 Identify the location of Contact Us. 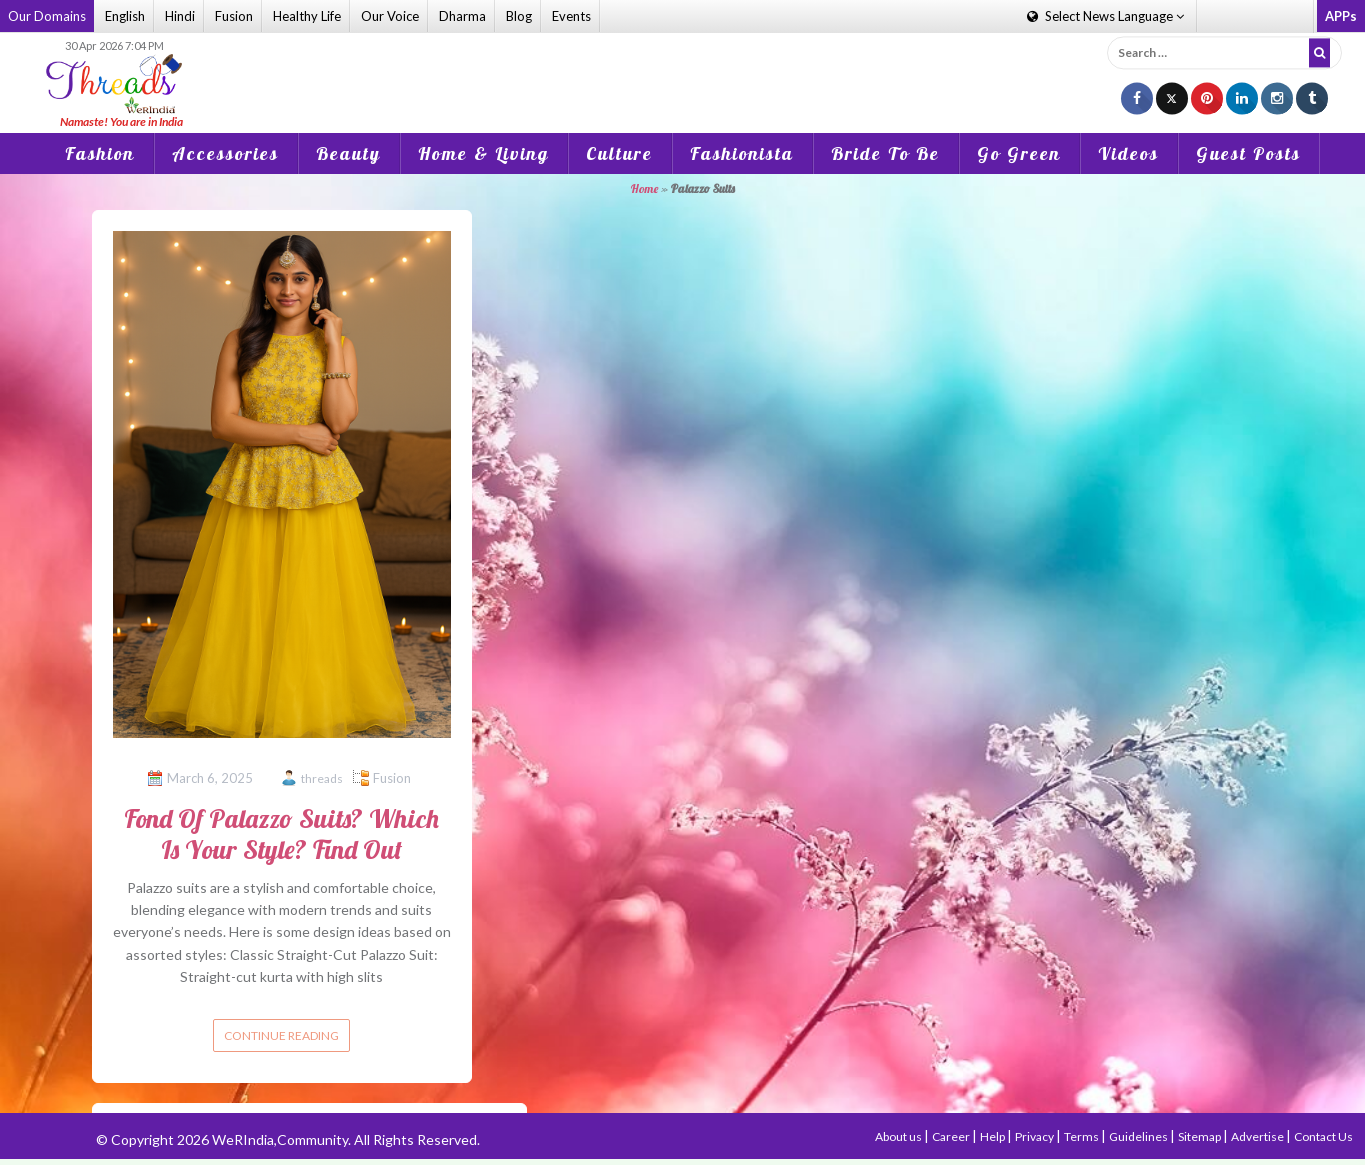
(1323, 1136).